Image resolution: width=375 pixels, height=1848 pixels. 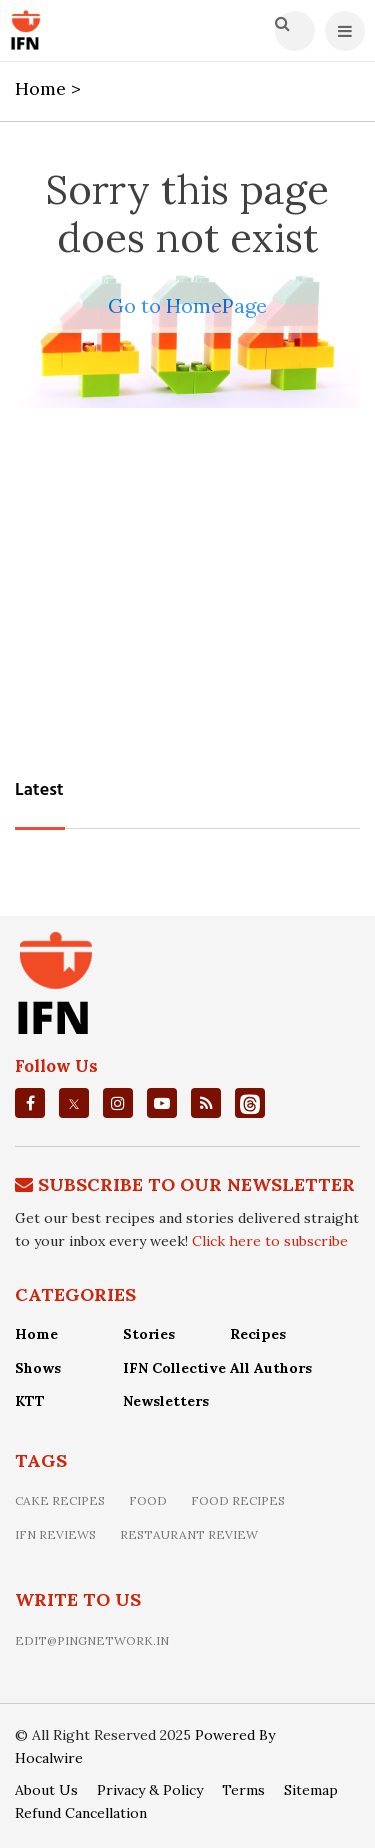 I want to click on Shows, so click(x=38, y=1368).